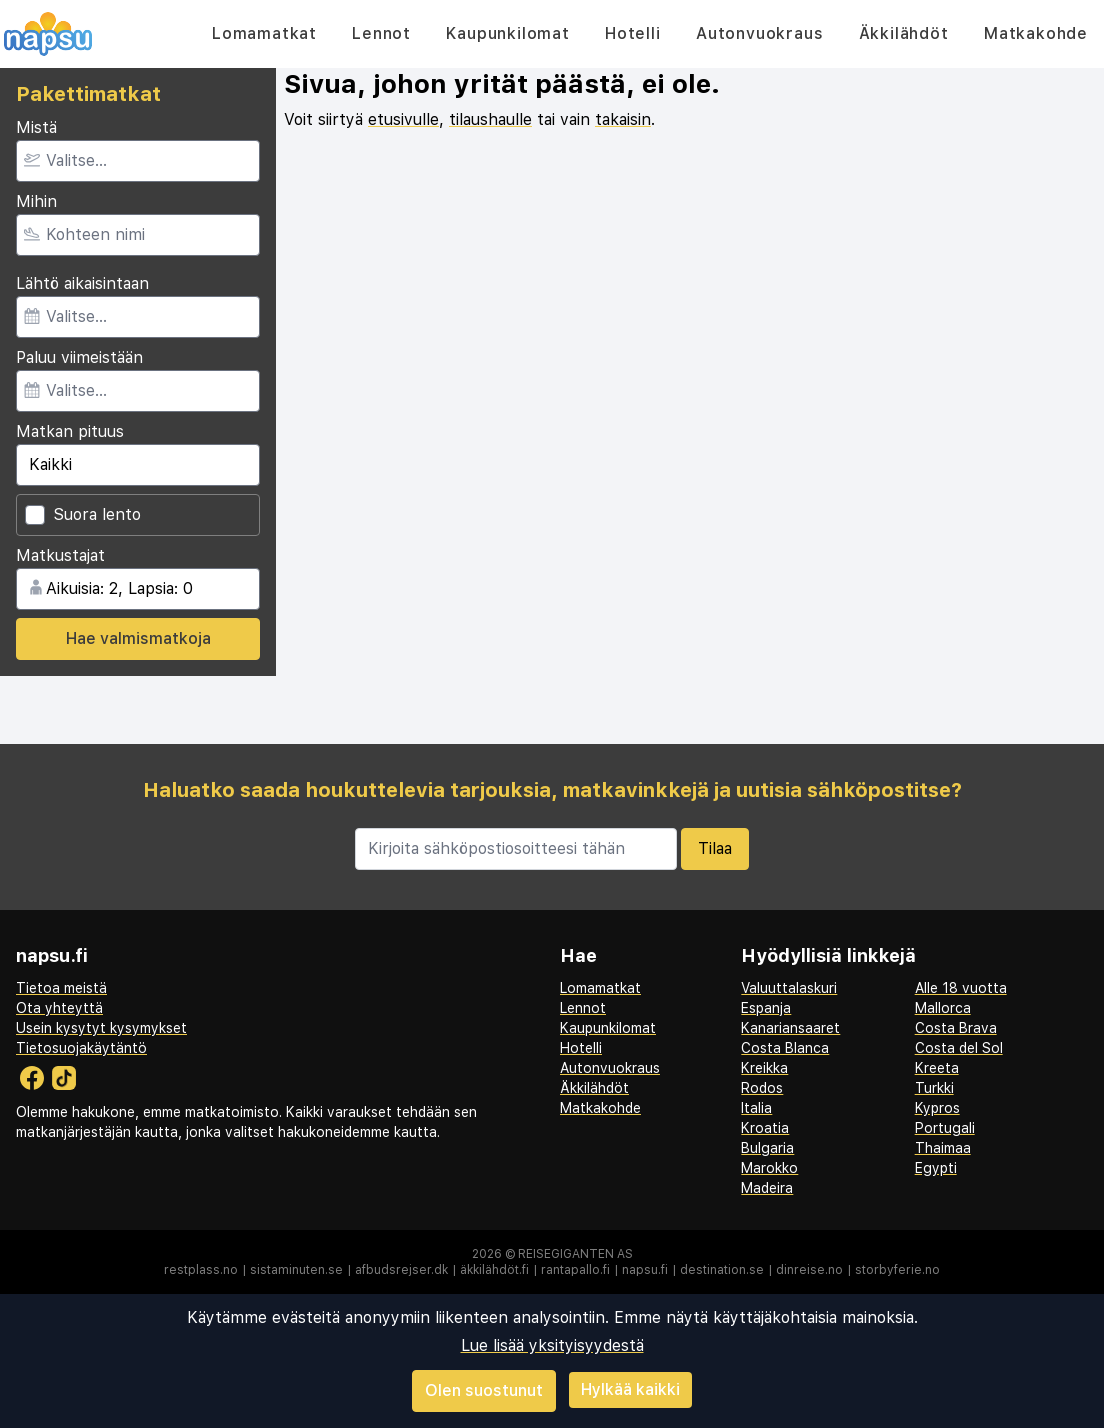 The image size is (1104, 1428). What do you see at coordinates (101, 1028) in the screenshot?
I see `Usein kysytyt kysymykset` at bounding box center [101, 1028].